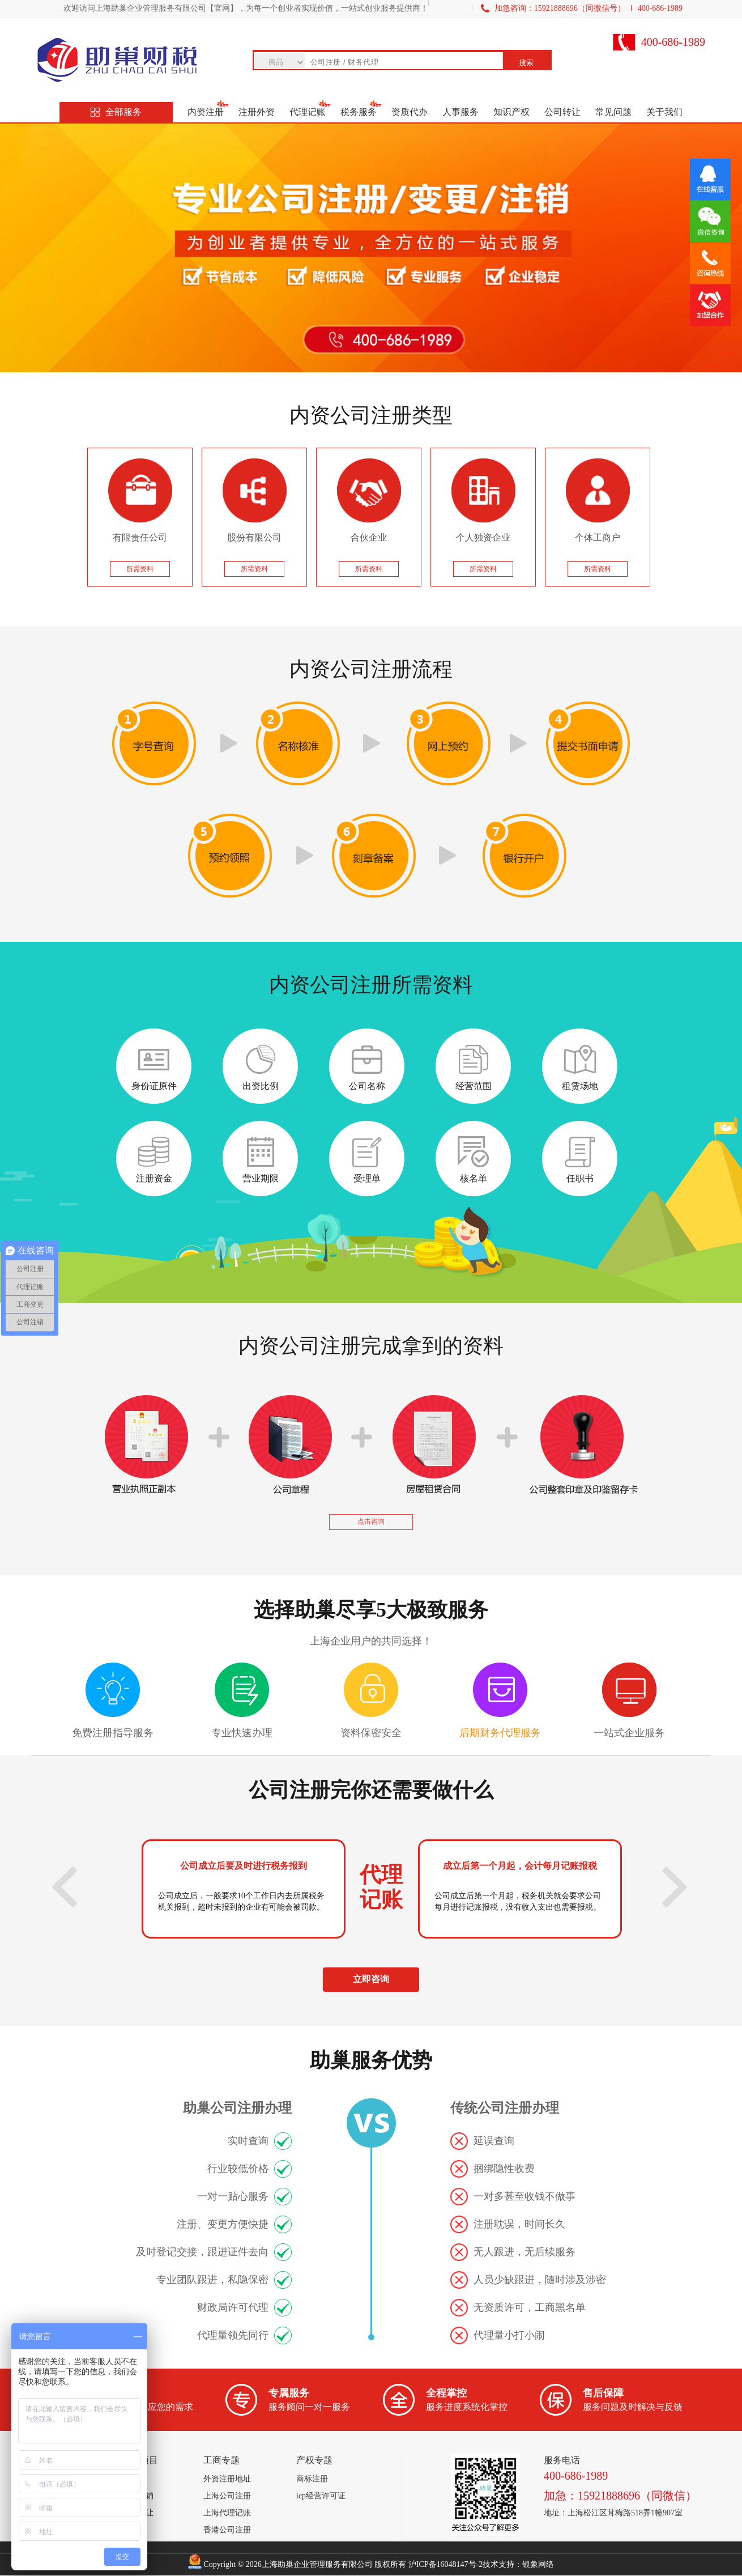 The image size is (742, 2576). Describe the element at coordinates (307, 112) in the screenshot. I see `代理记账` at that location.